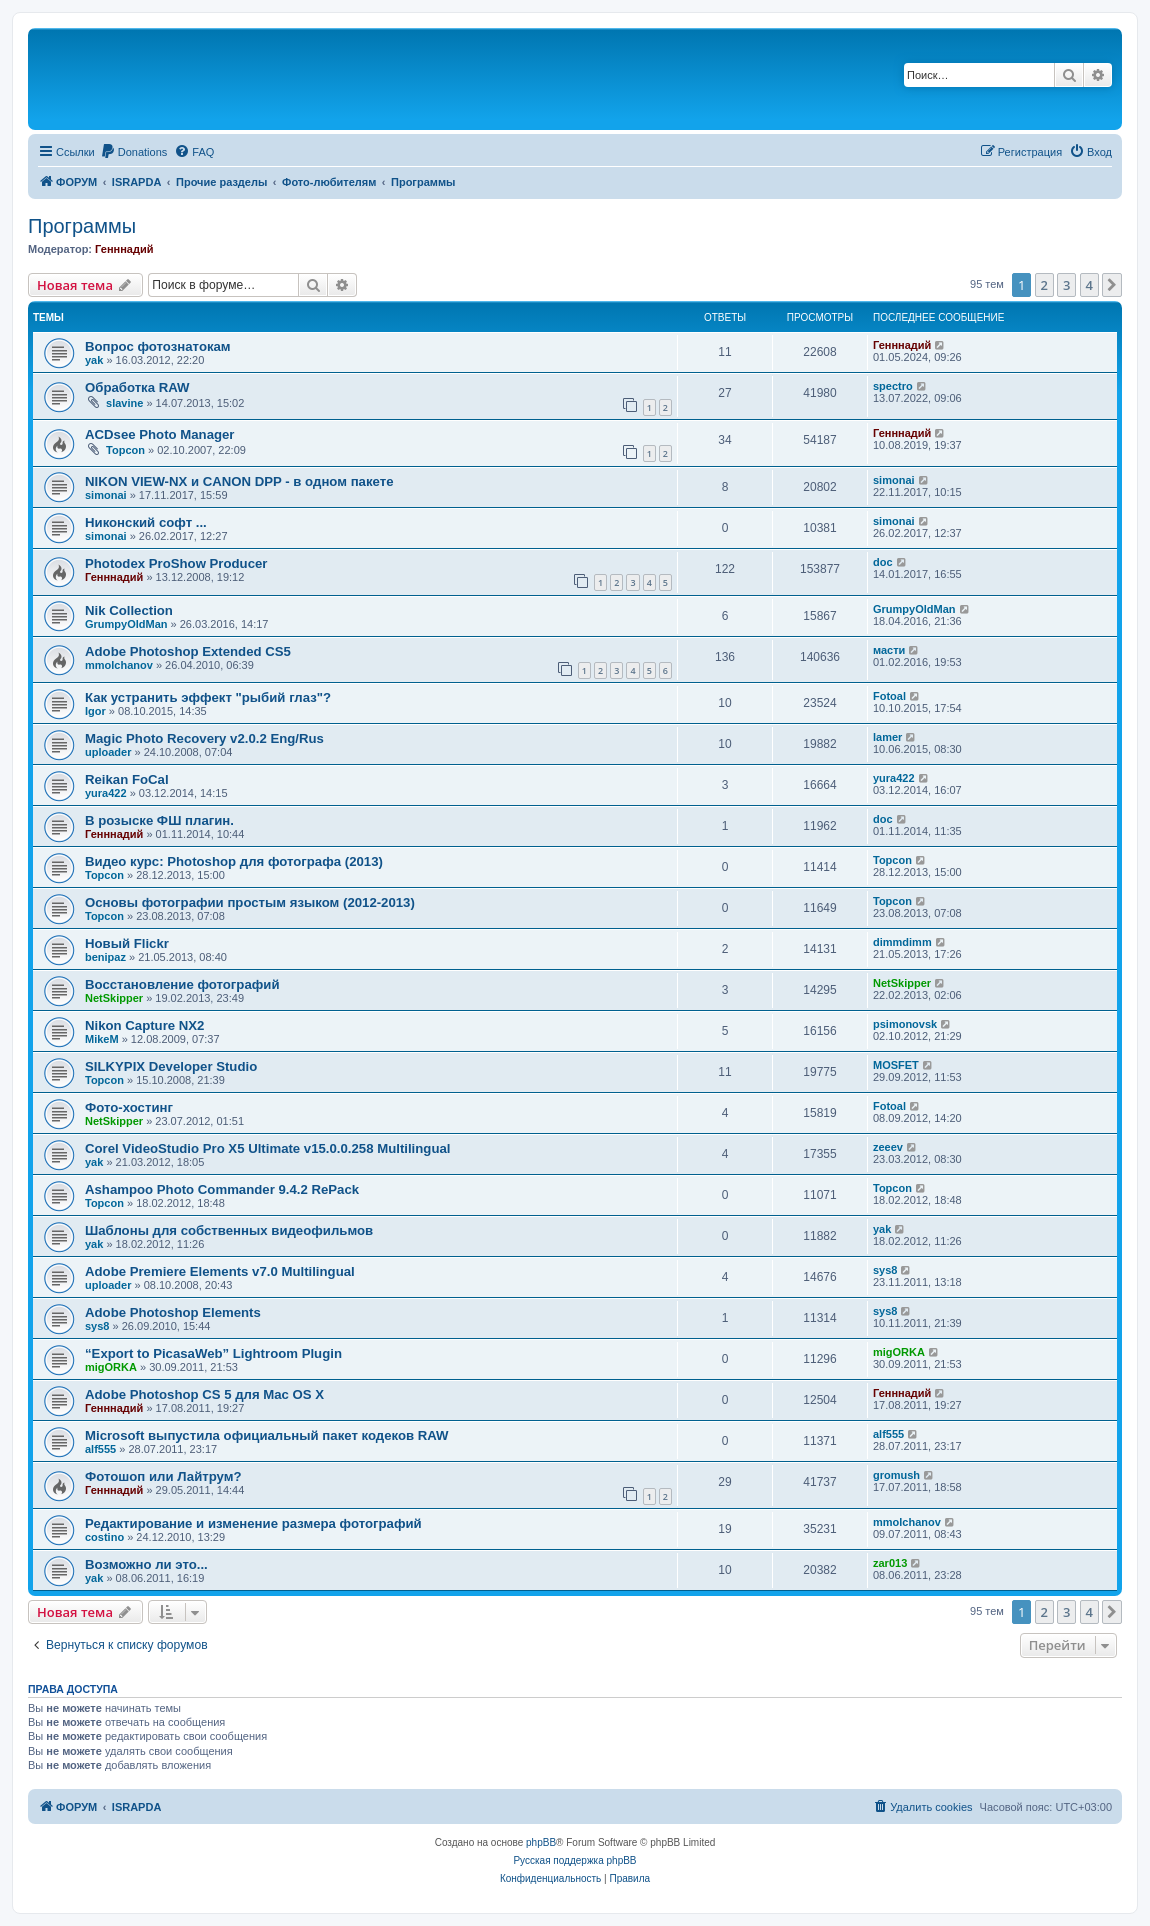  I want to click on “Export to PicasaWeb” Lightroom Plugin, so click(213, 1353).